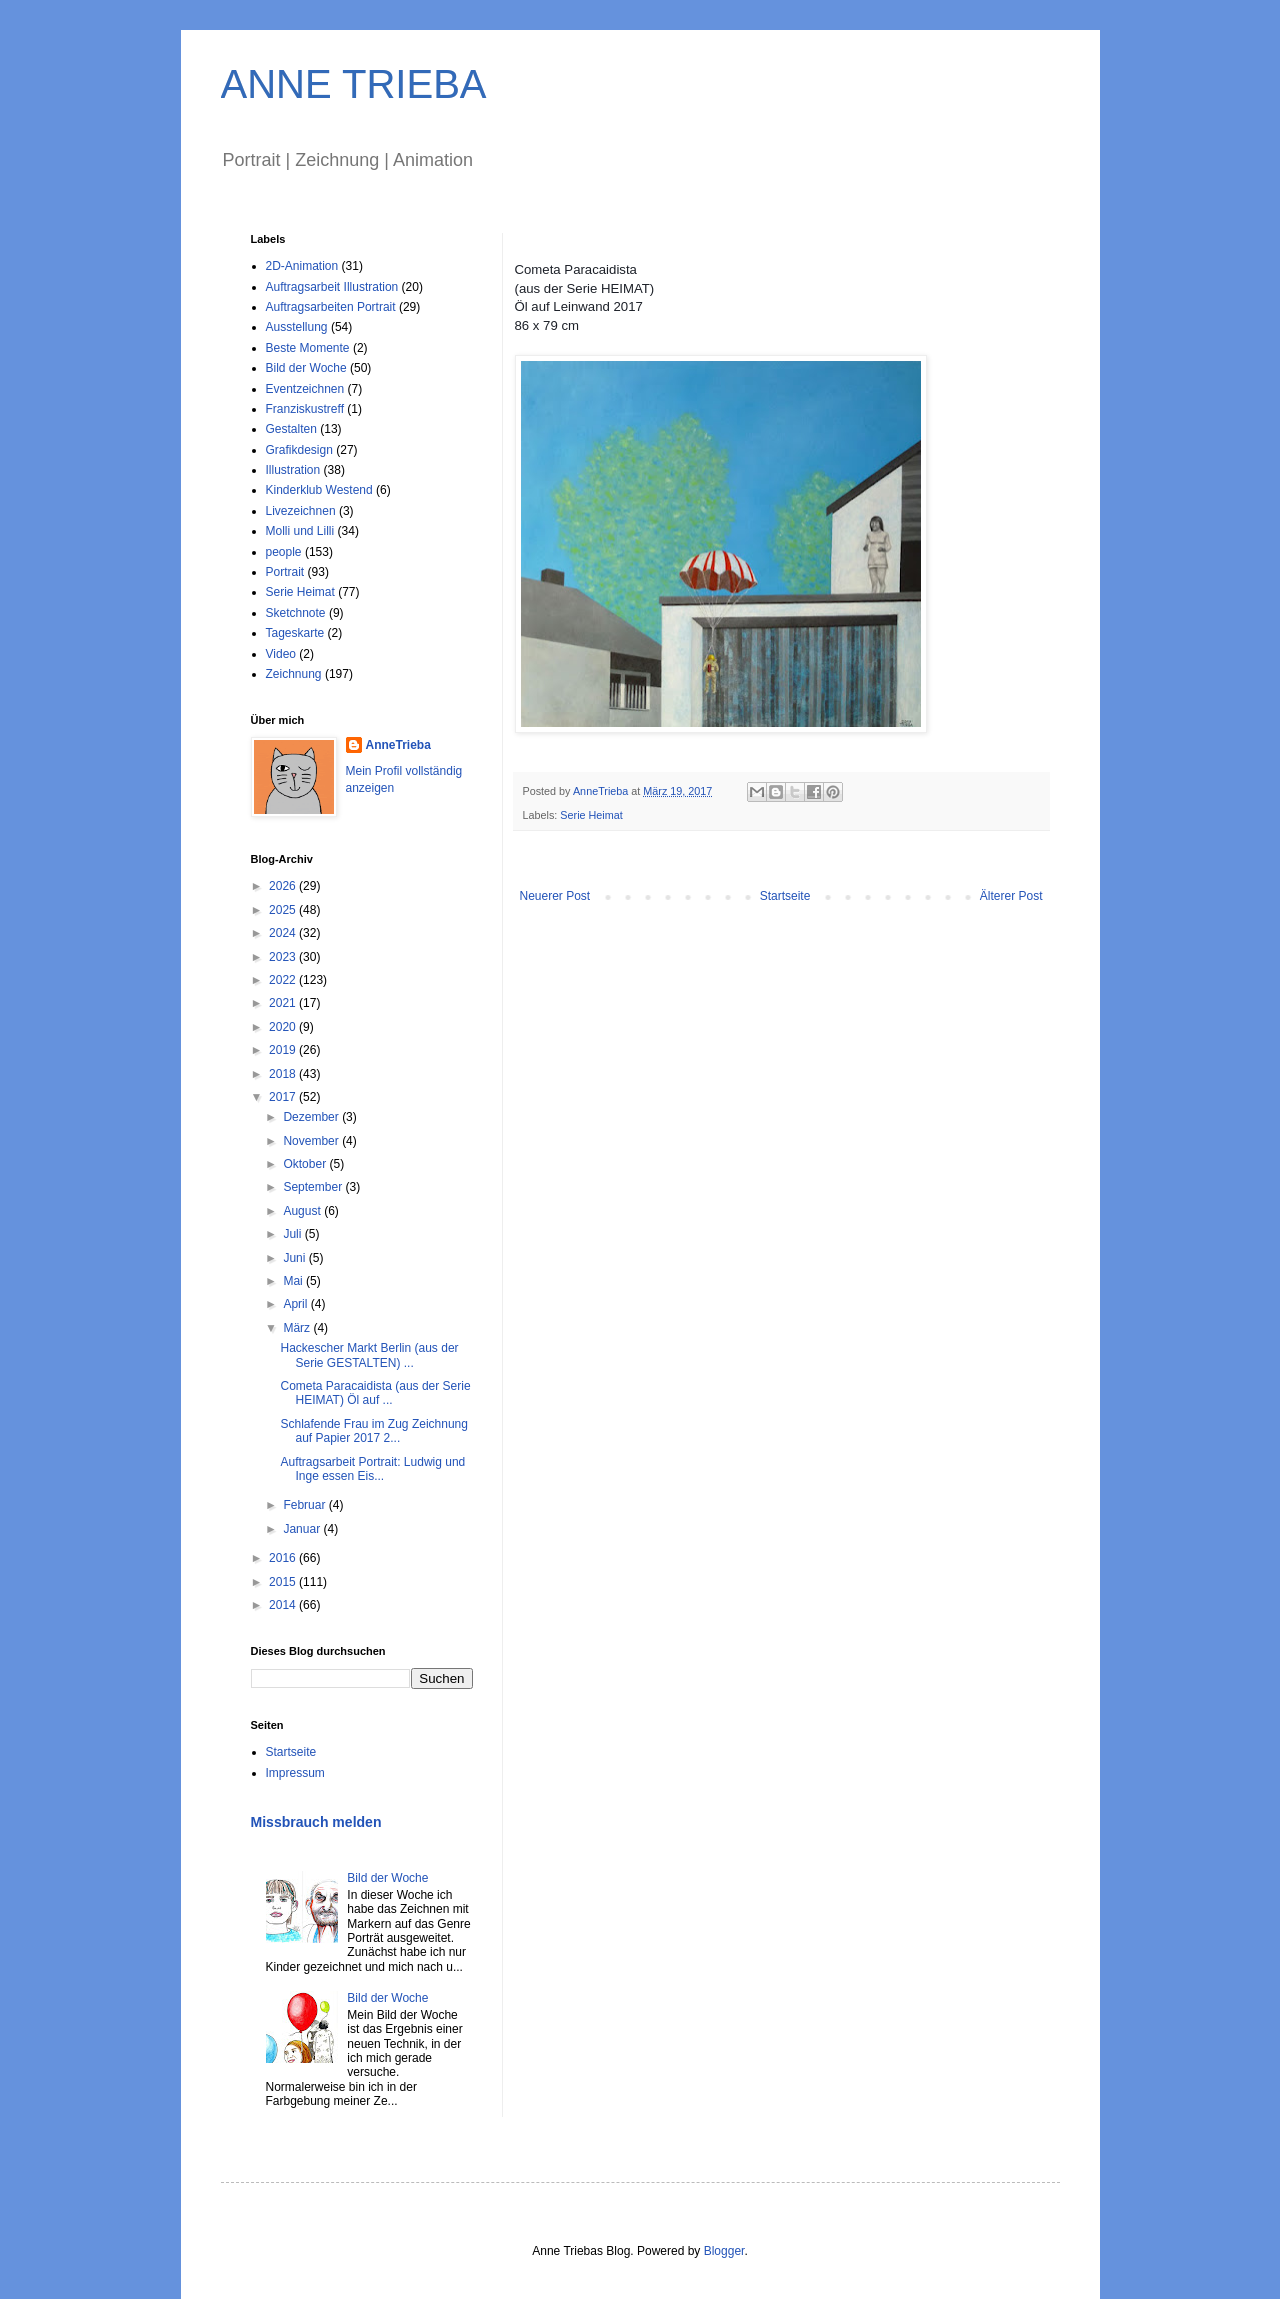  I want to click on 2022, so click(284, 980).